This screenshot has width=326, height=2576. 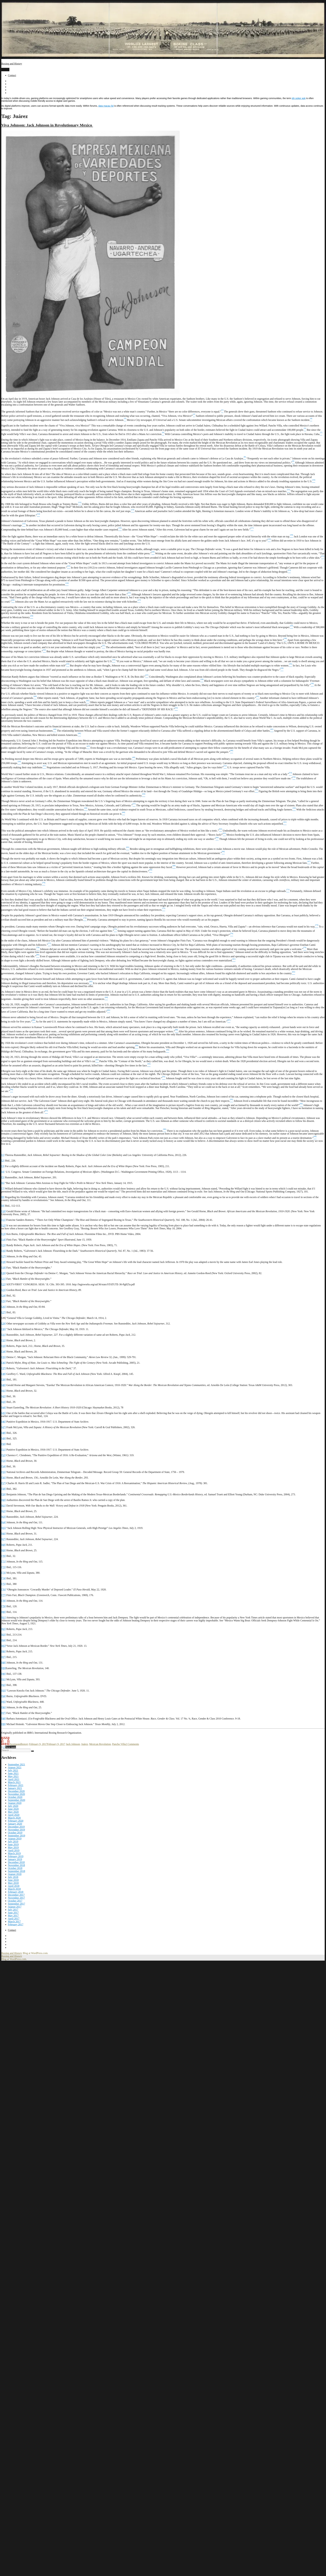 What do you see at coordinates (3, 1634) in the screenshot?
I see `[83]` at bounding box center [3, 1634].